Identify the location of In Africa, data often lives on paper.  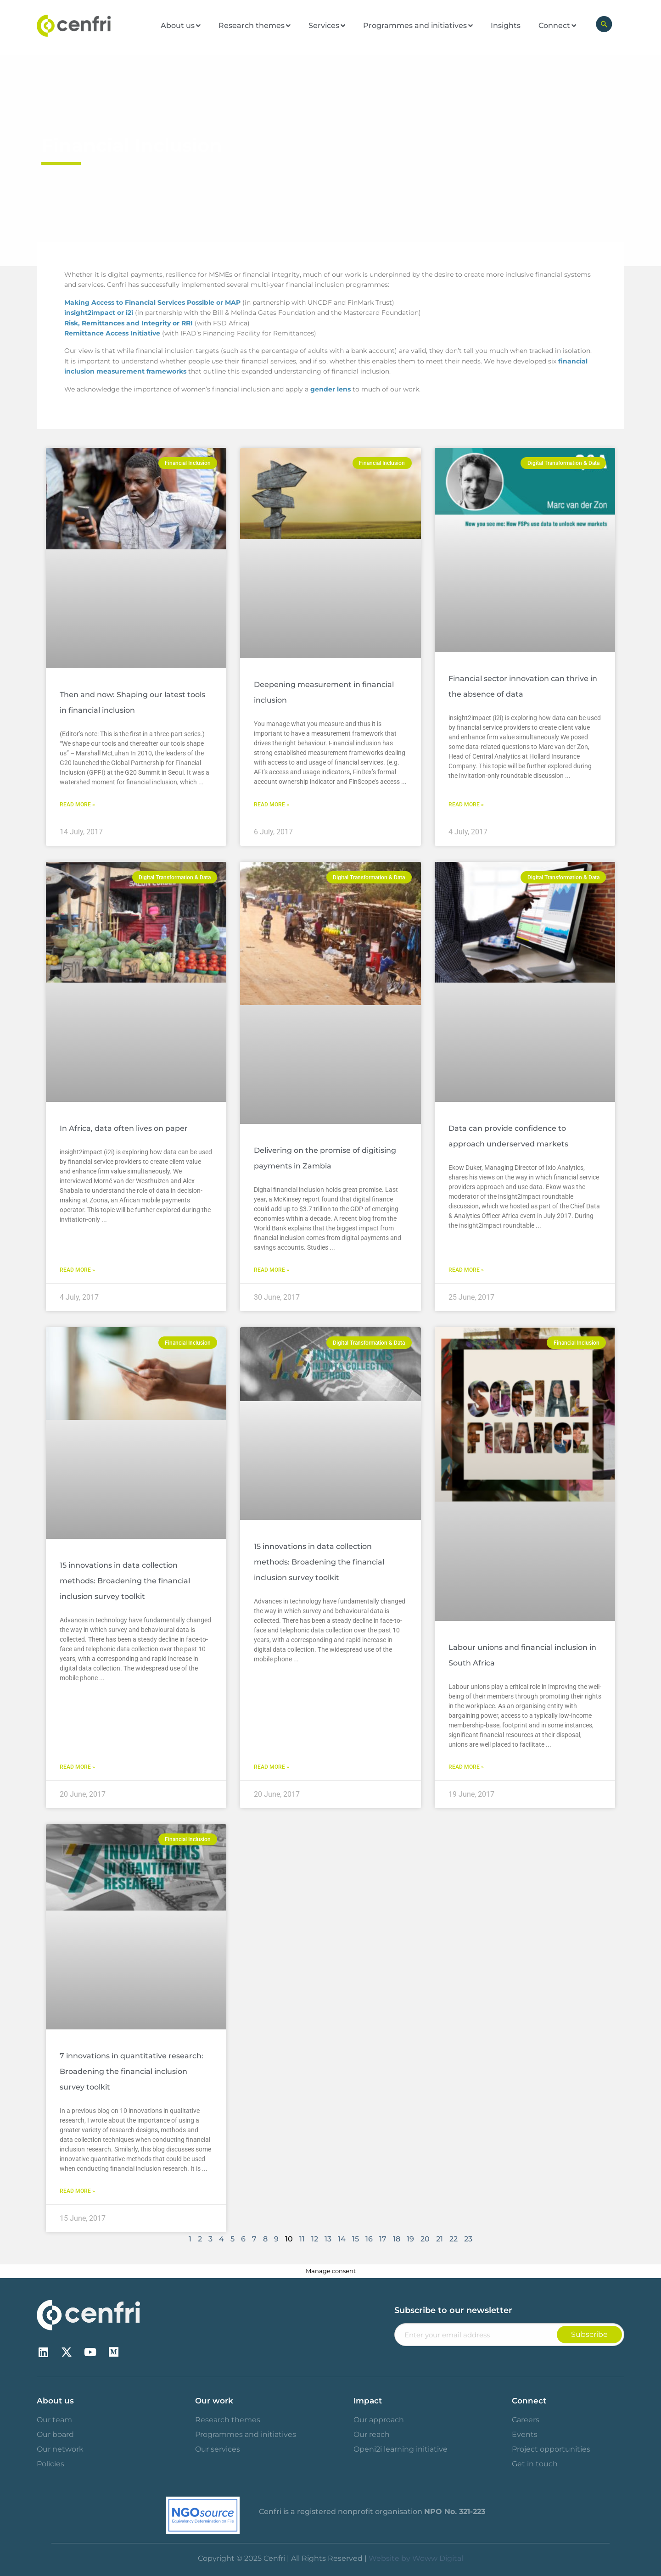
(124, 1128).